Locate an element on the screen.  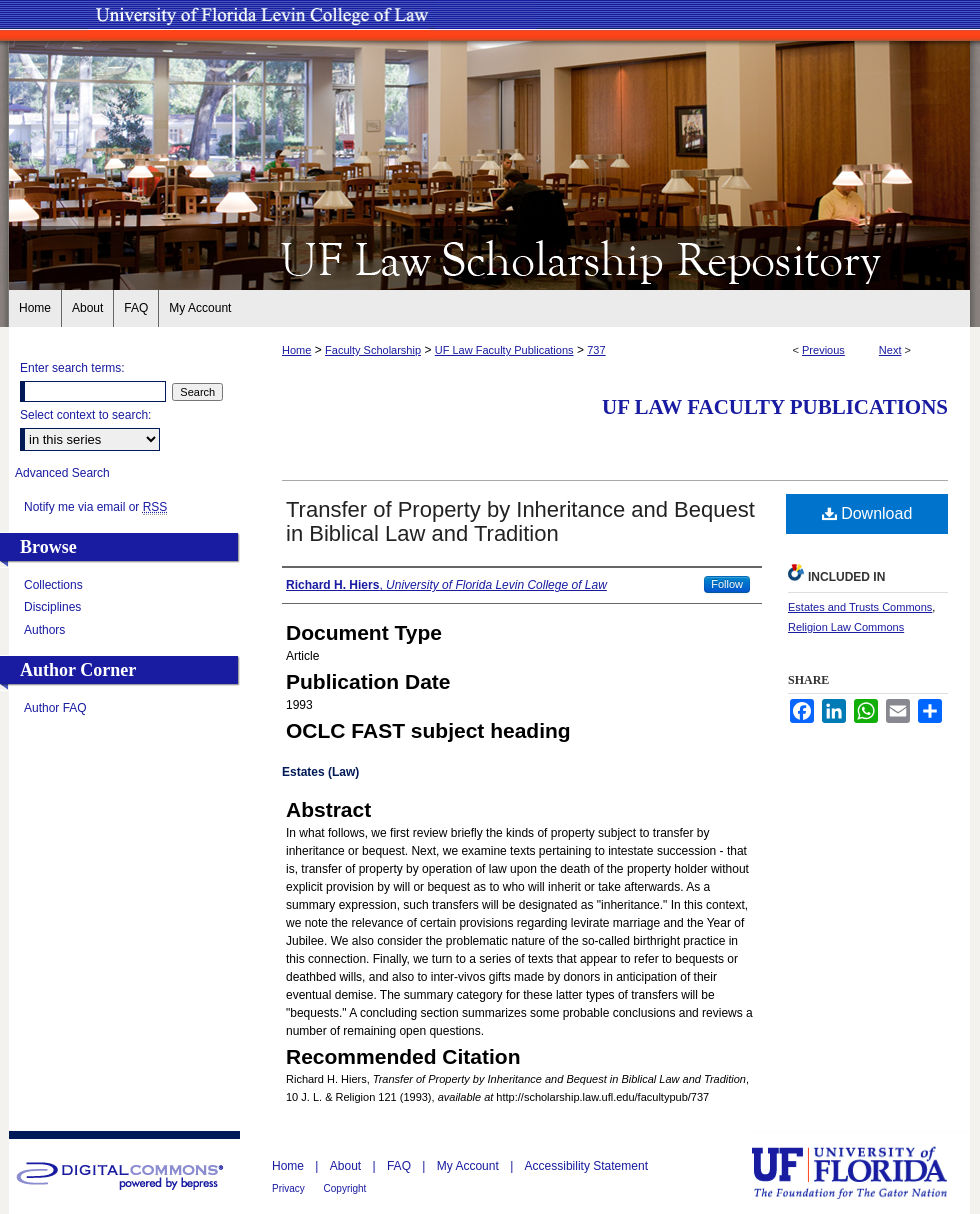
Notify me via email or is located at coordinates (95, 507).